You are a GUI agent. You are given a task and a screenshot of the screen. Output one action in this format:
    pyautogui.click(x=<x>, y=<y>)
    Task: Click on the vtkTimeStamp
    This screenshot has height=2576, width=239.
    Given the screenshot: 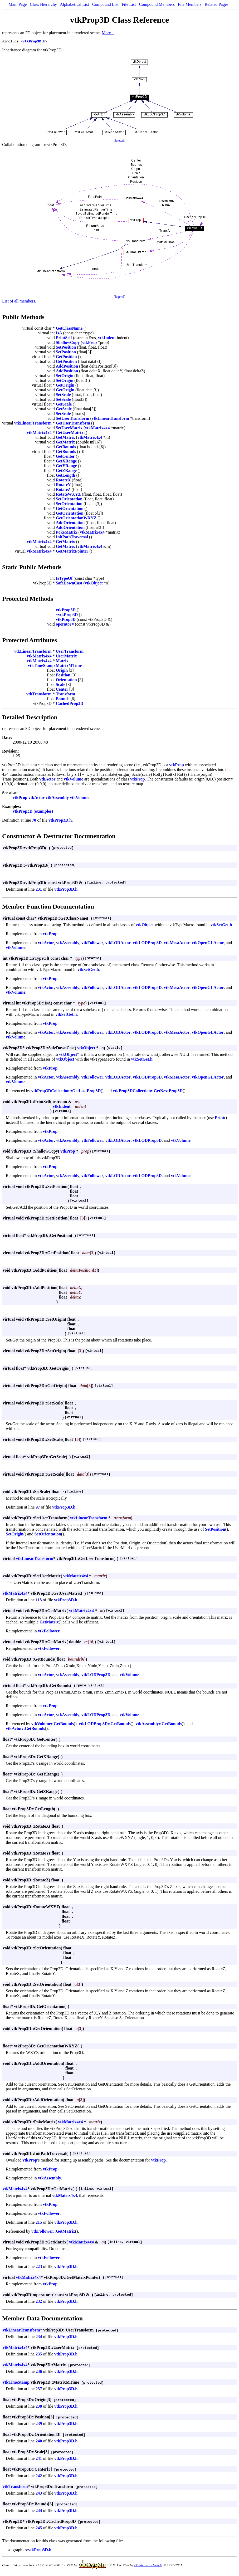 What is the action you would take?
    pyautogui.click(x=41, y=666)
    